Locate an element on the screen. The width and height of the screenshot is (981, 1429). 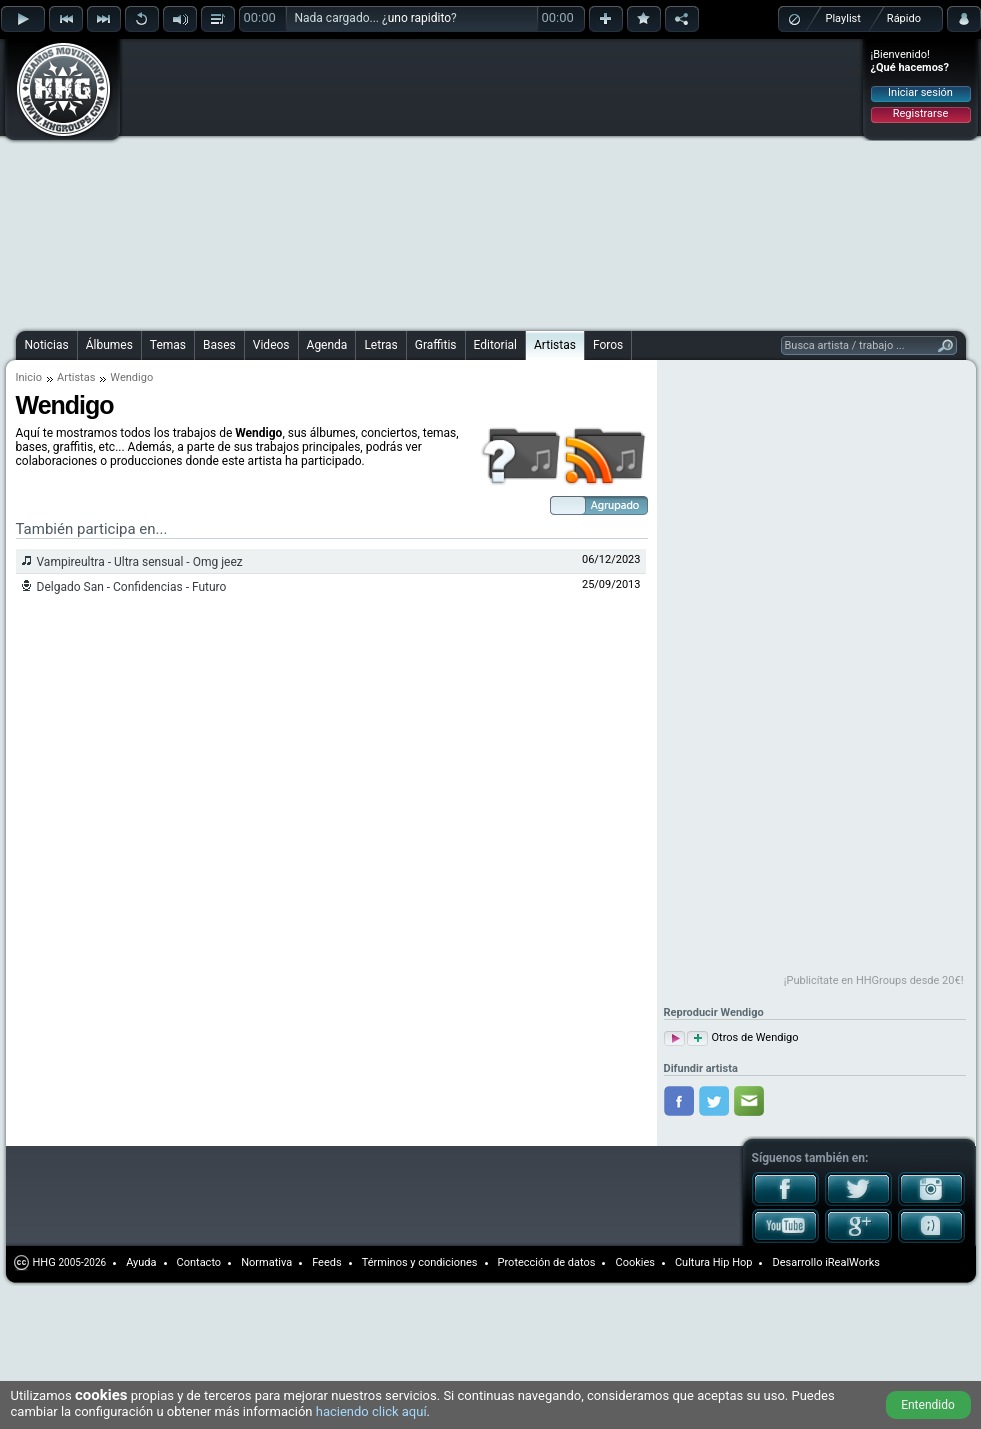
Bases is located at coordinates (219, 345).